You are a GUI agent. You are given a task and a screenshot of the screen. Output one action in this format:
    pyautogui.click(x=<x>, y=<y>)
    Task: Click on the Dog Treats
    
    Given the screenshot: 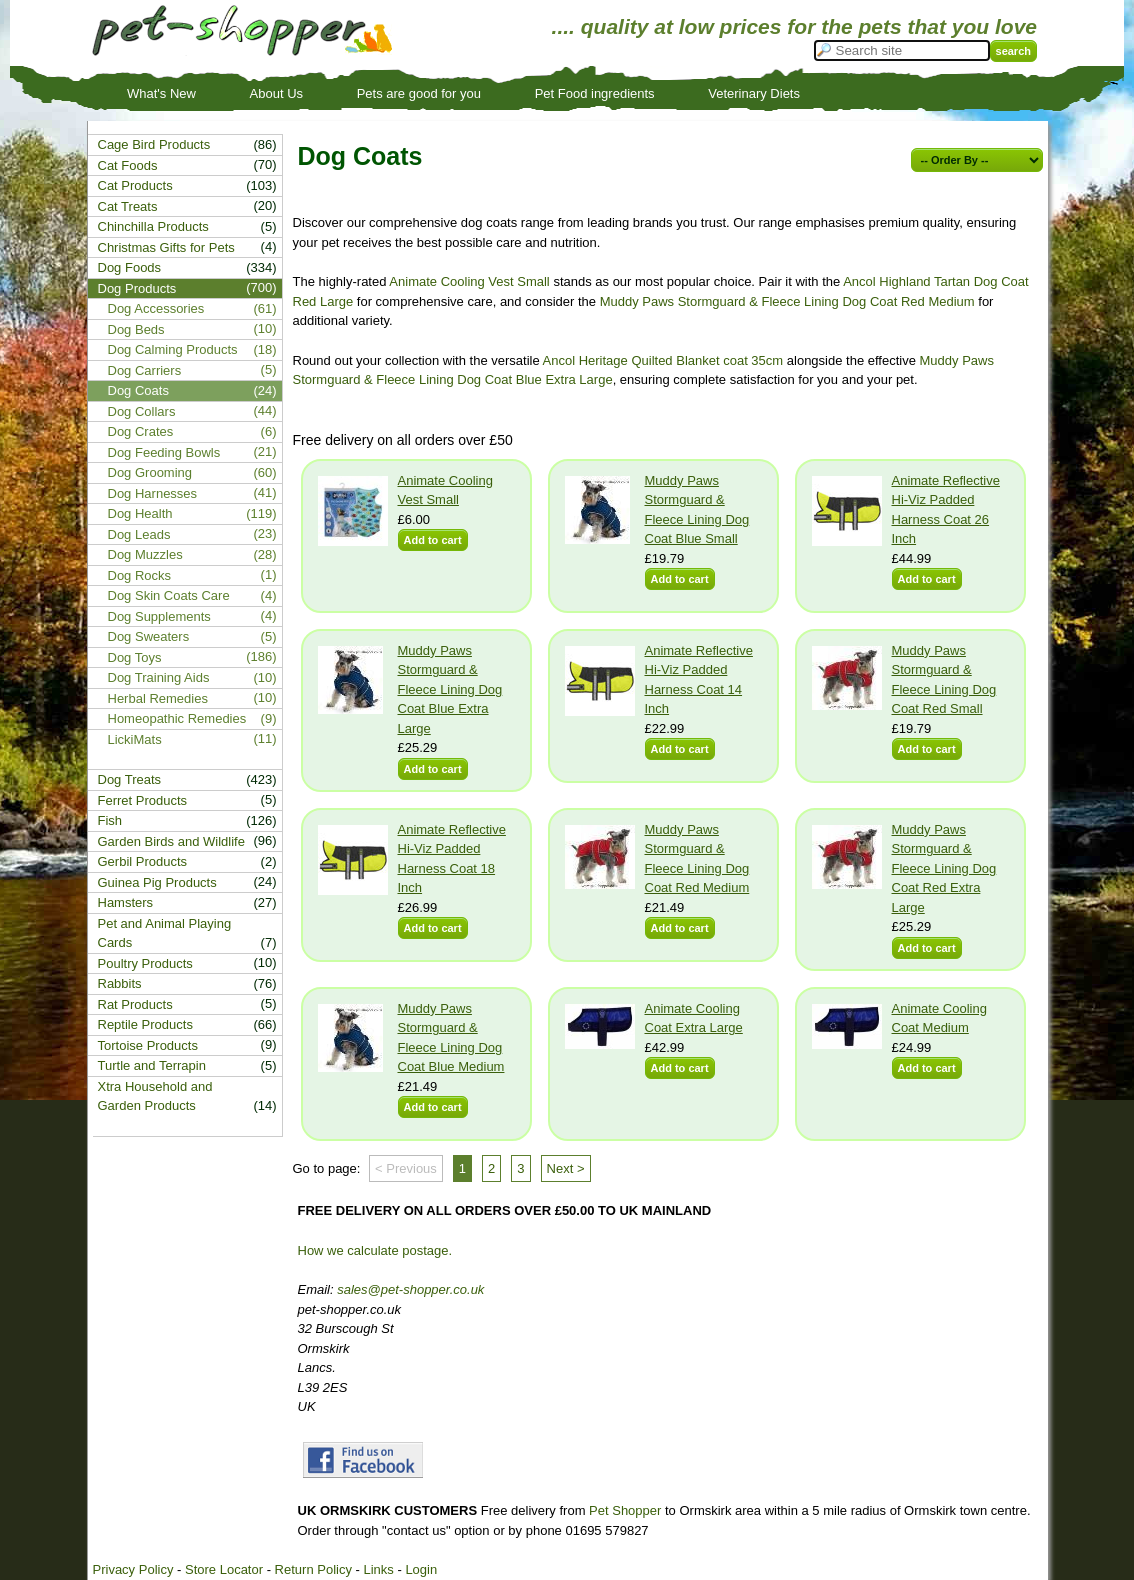 What is the action you would take?
    pyautogui.click(x=130, y=779)
    